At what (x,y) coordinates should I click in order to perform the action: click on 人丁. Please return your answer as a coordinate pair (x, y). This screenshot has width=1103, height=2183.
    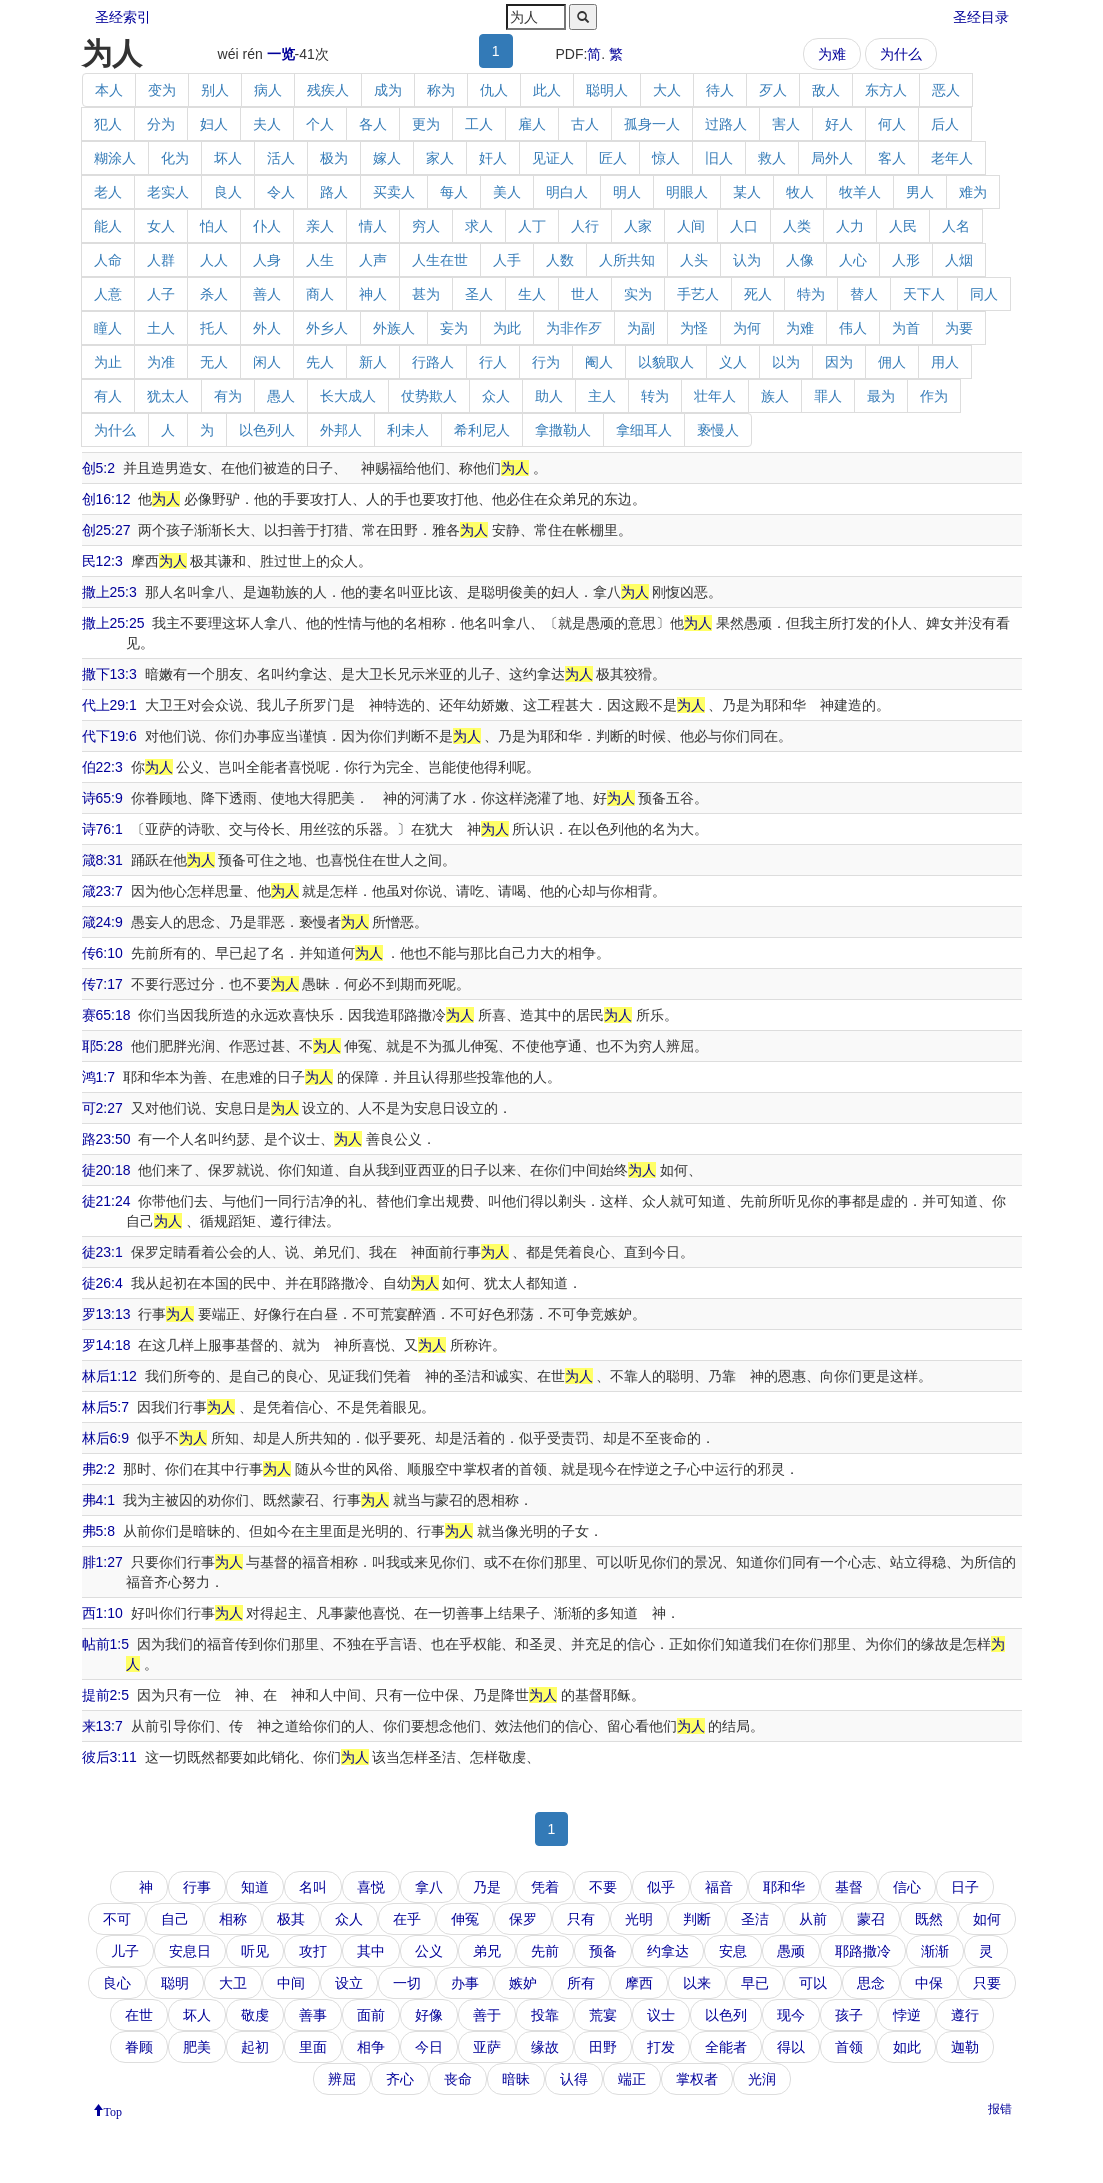
    Looking at the image, I should click on (532, 226).